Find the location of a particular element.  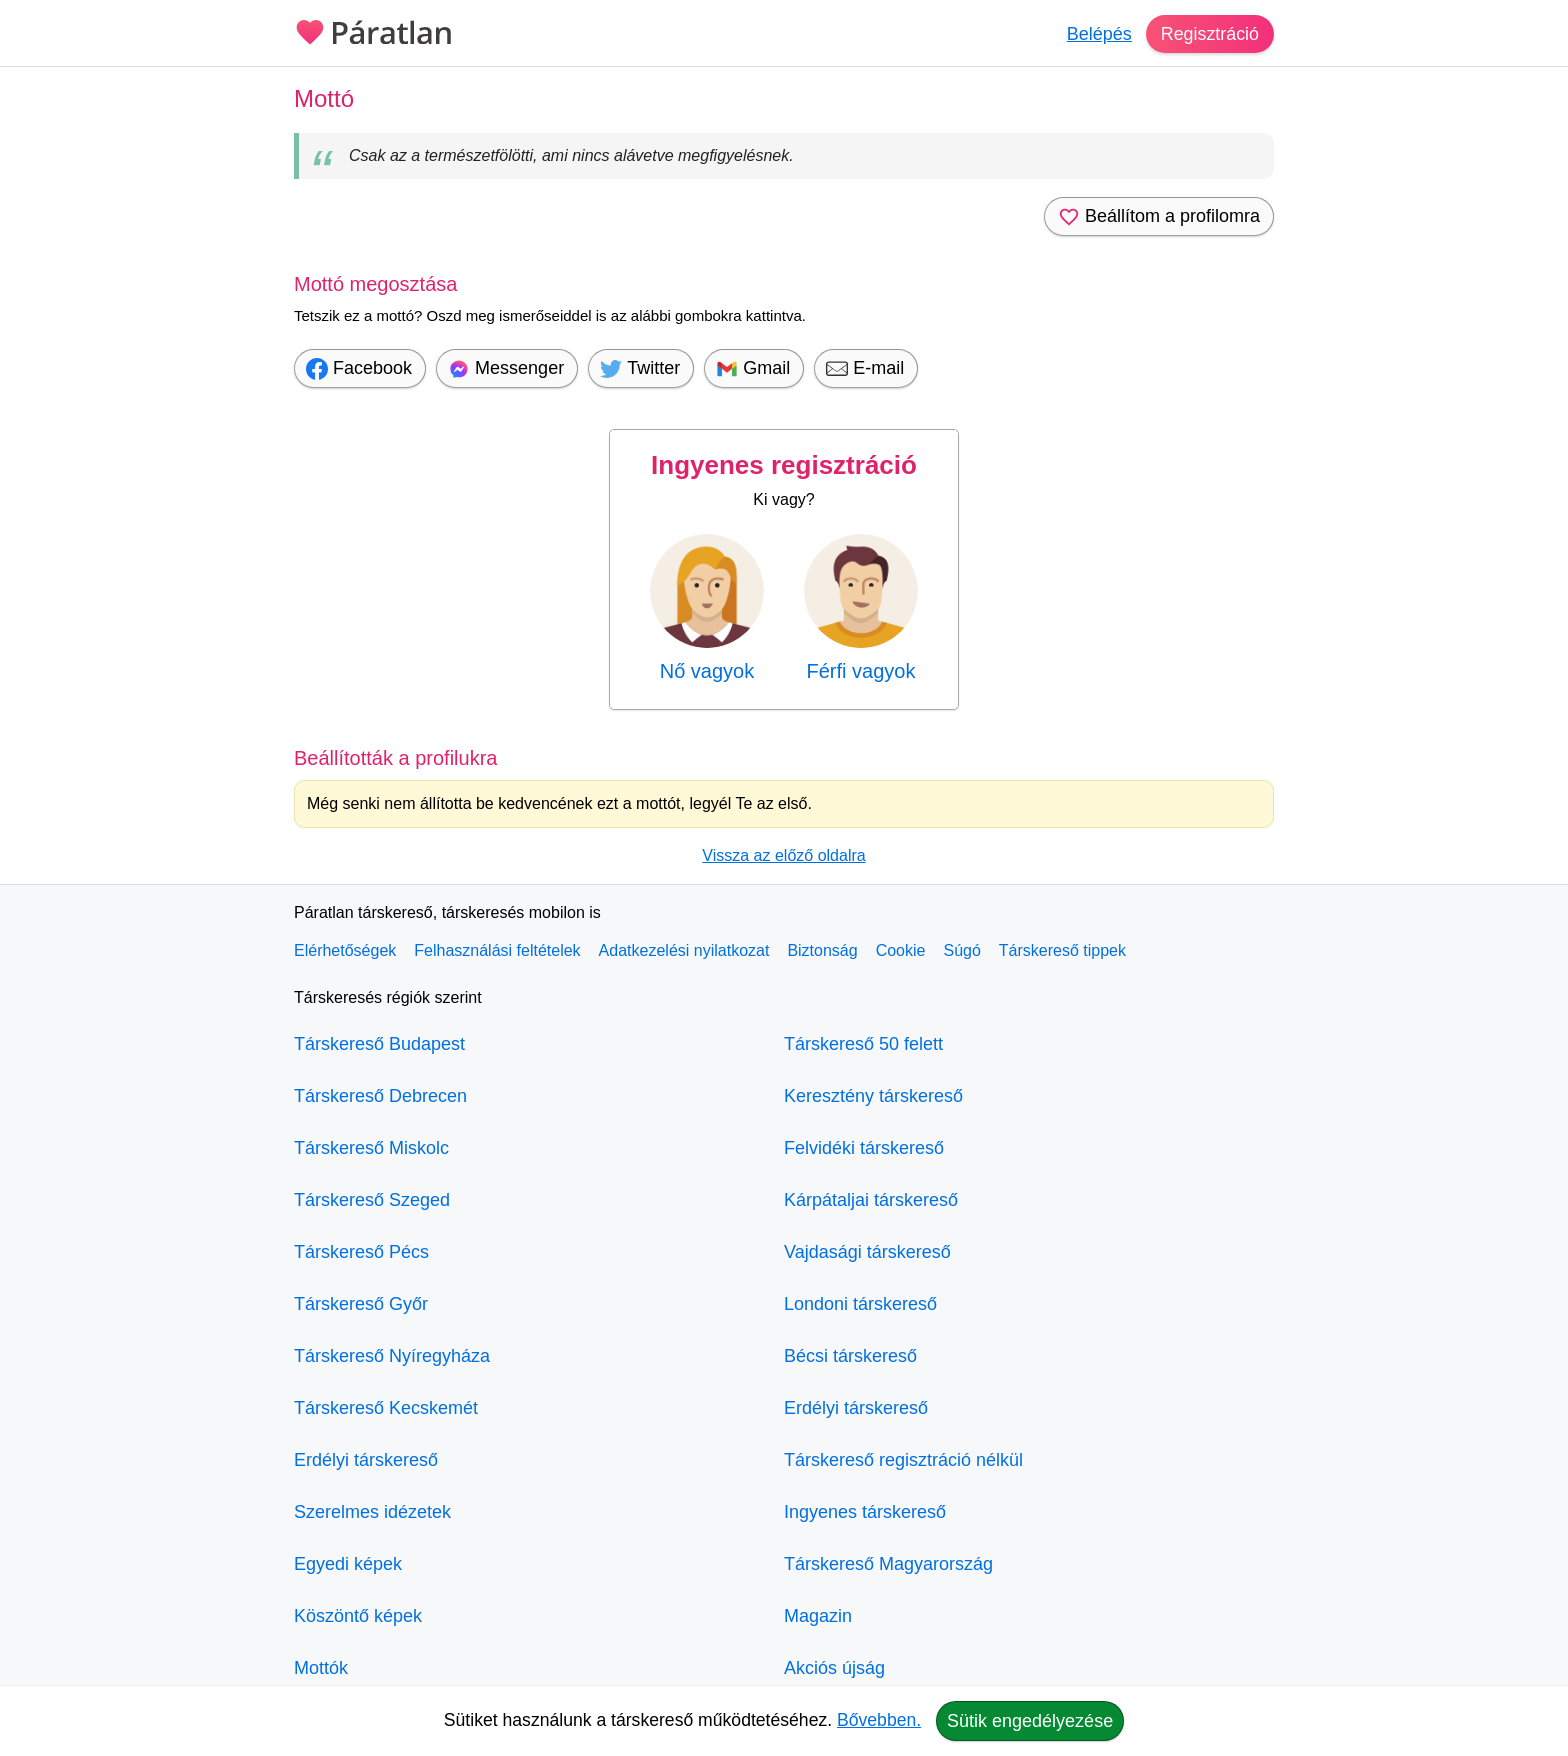

Regisztráció is located at coordinates (1209, 34).